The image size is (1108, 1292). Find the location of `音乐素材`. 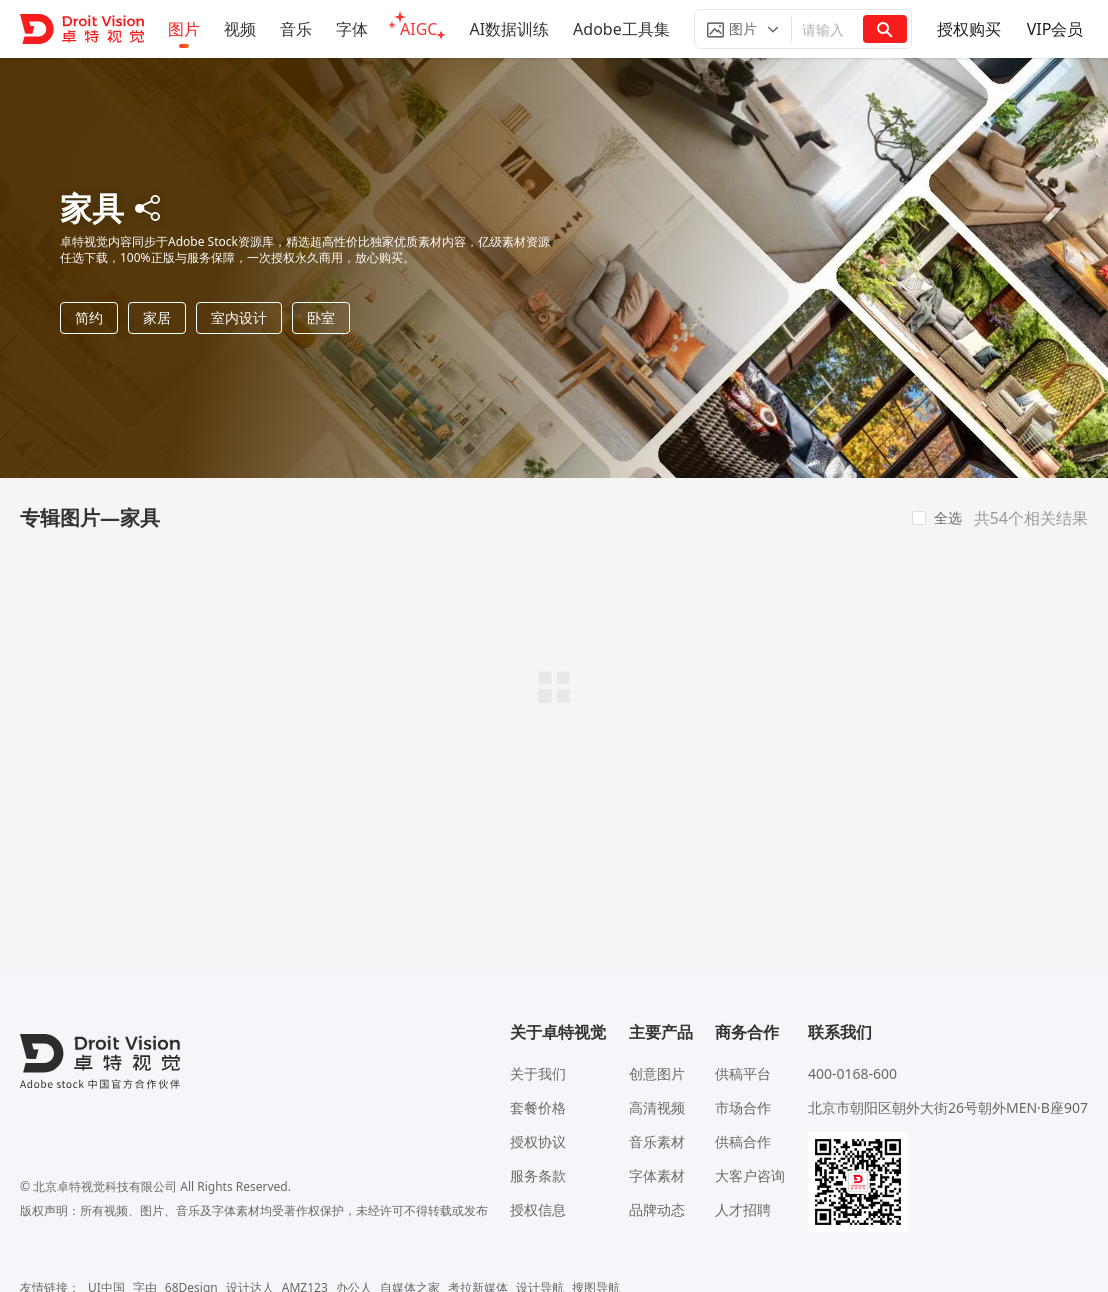

音乐素材 is located at coordinates (657, 1141).